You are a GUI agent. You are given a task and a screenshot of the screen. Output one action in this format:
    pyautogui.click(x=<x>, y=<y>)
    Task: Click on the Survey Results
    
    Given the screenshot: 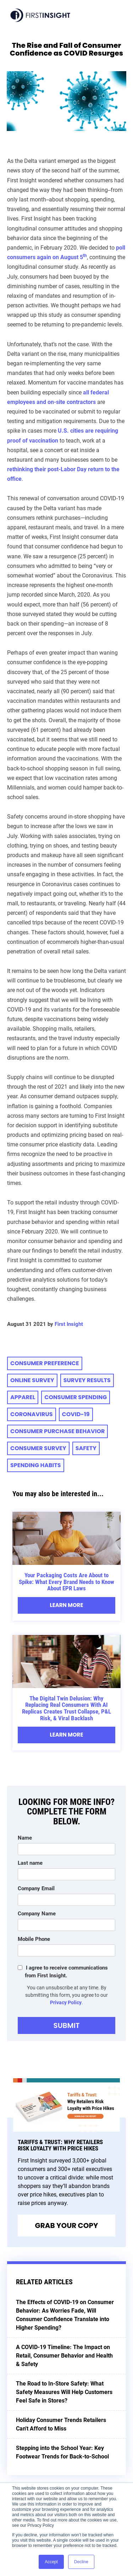 What is the action you would take?
    pyautogui.click(x=87, y=1380)
    